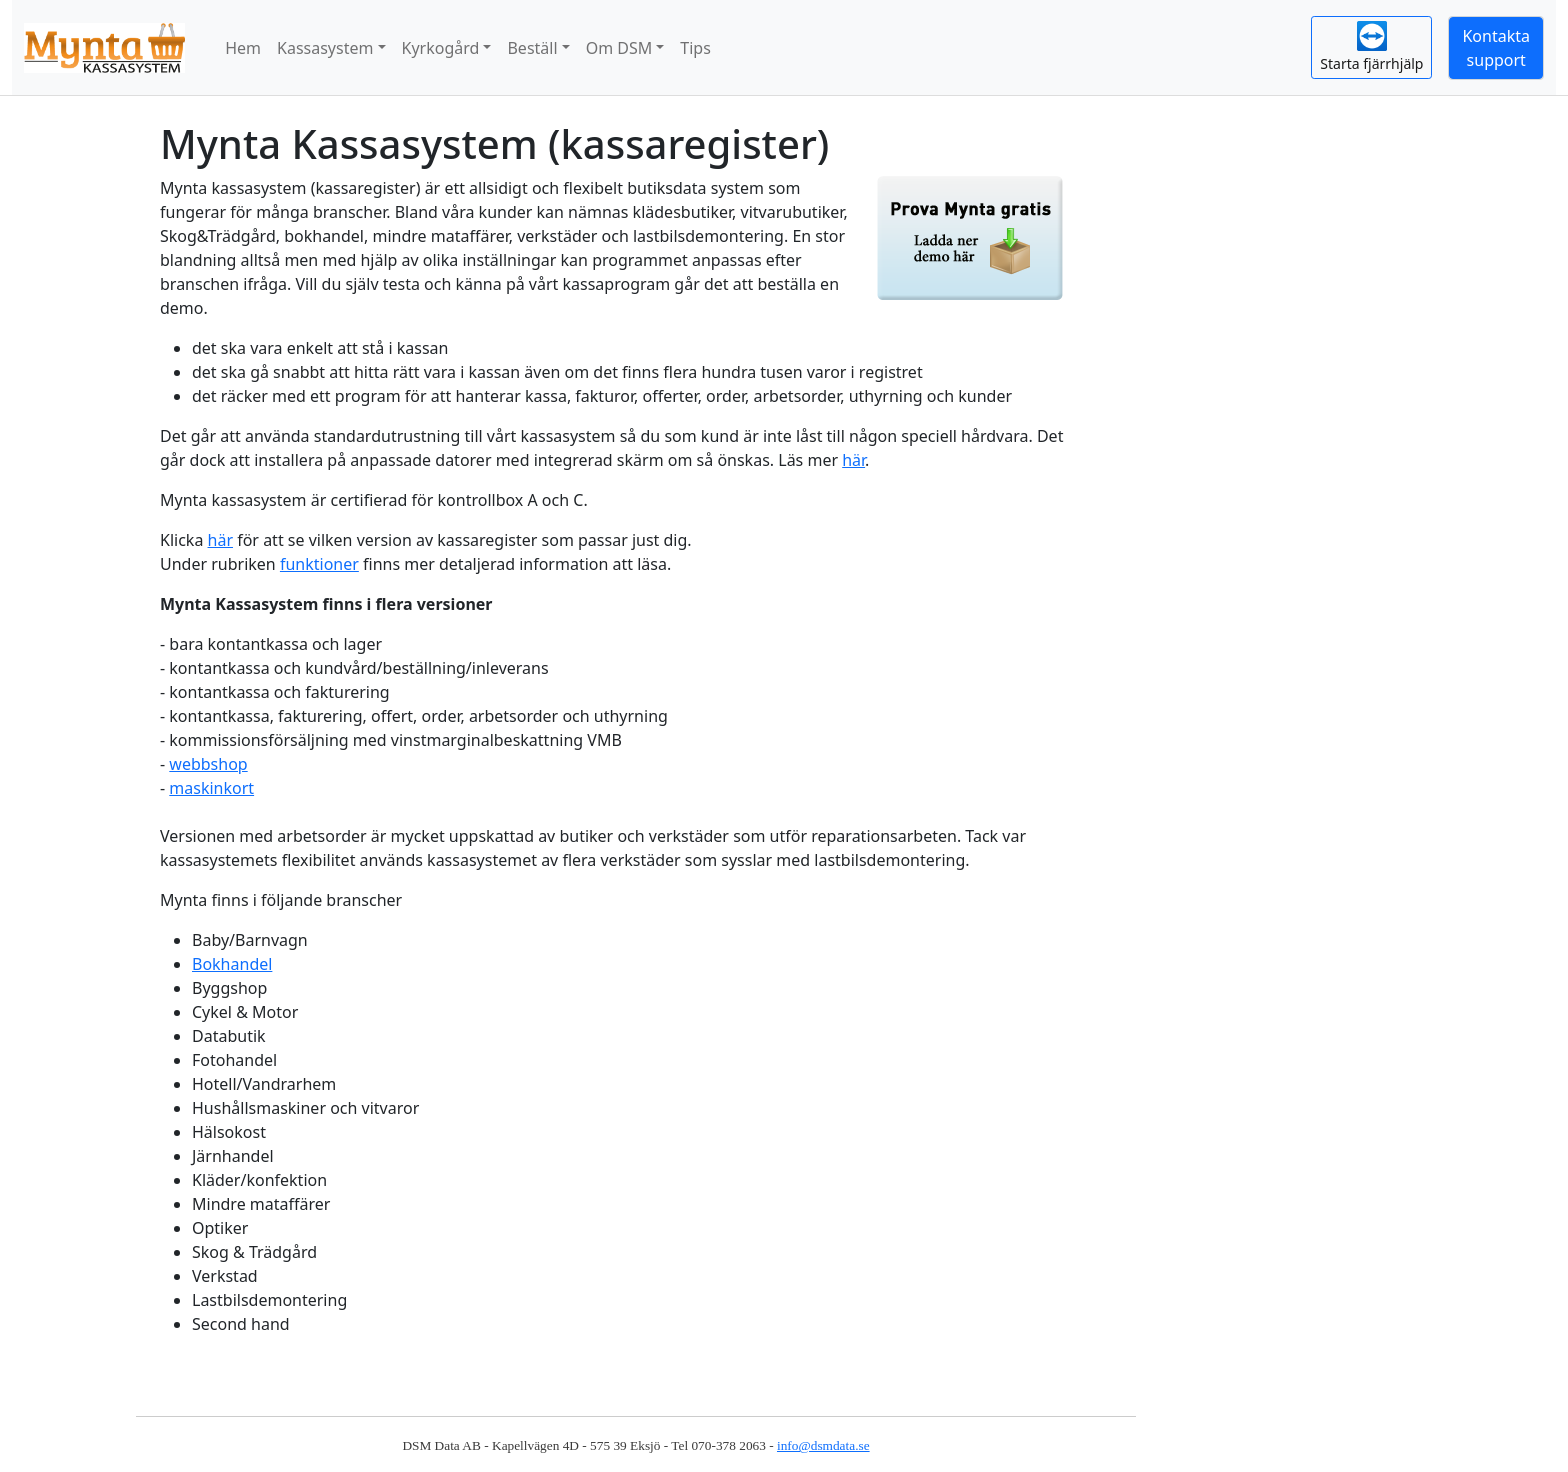  I want to click on här, so click(853, 460).